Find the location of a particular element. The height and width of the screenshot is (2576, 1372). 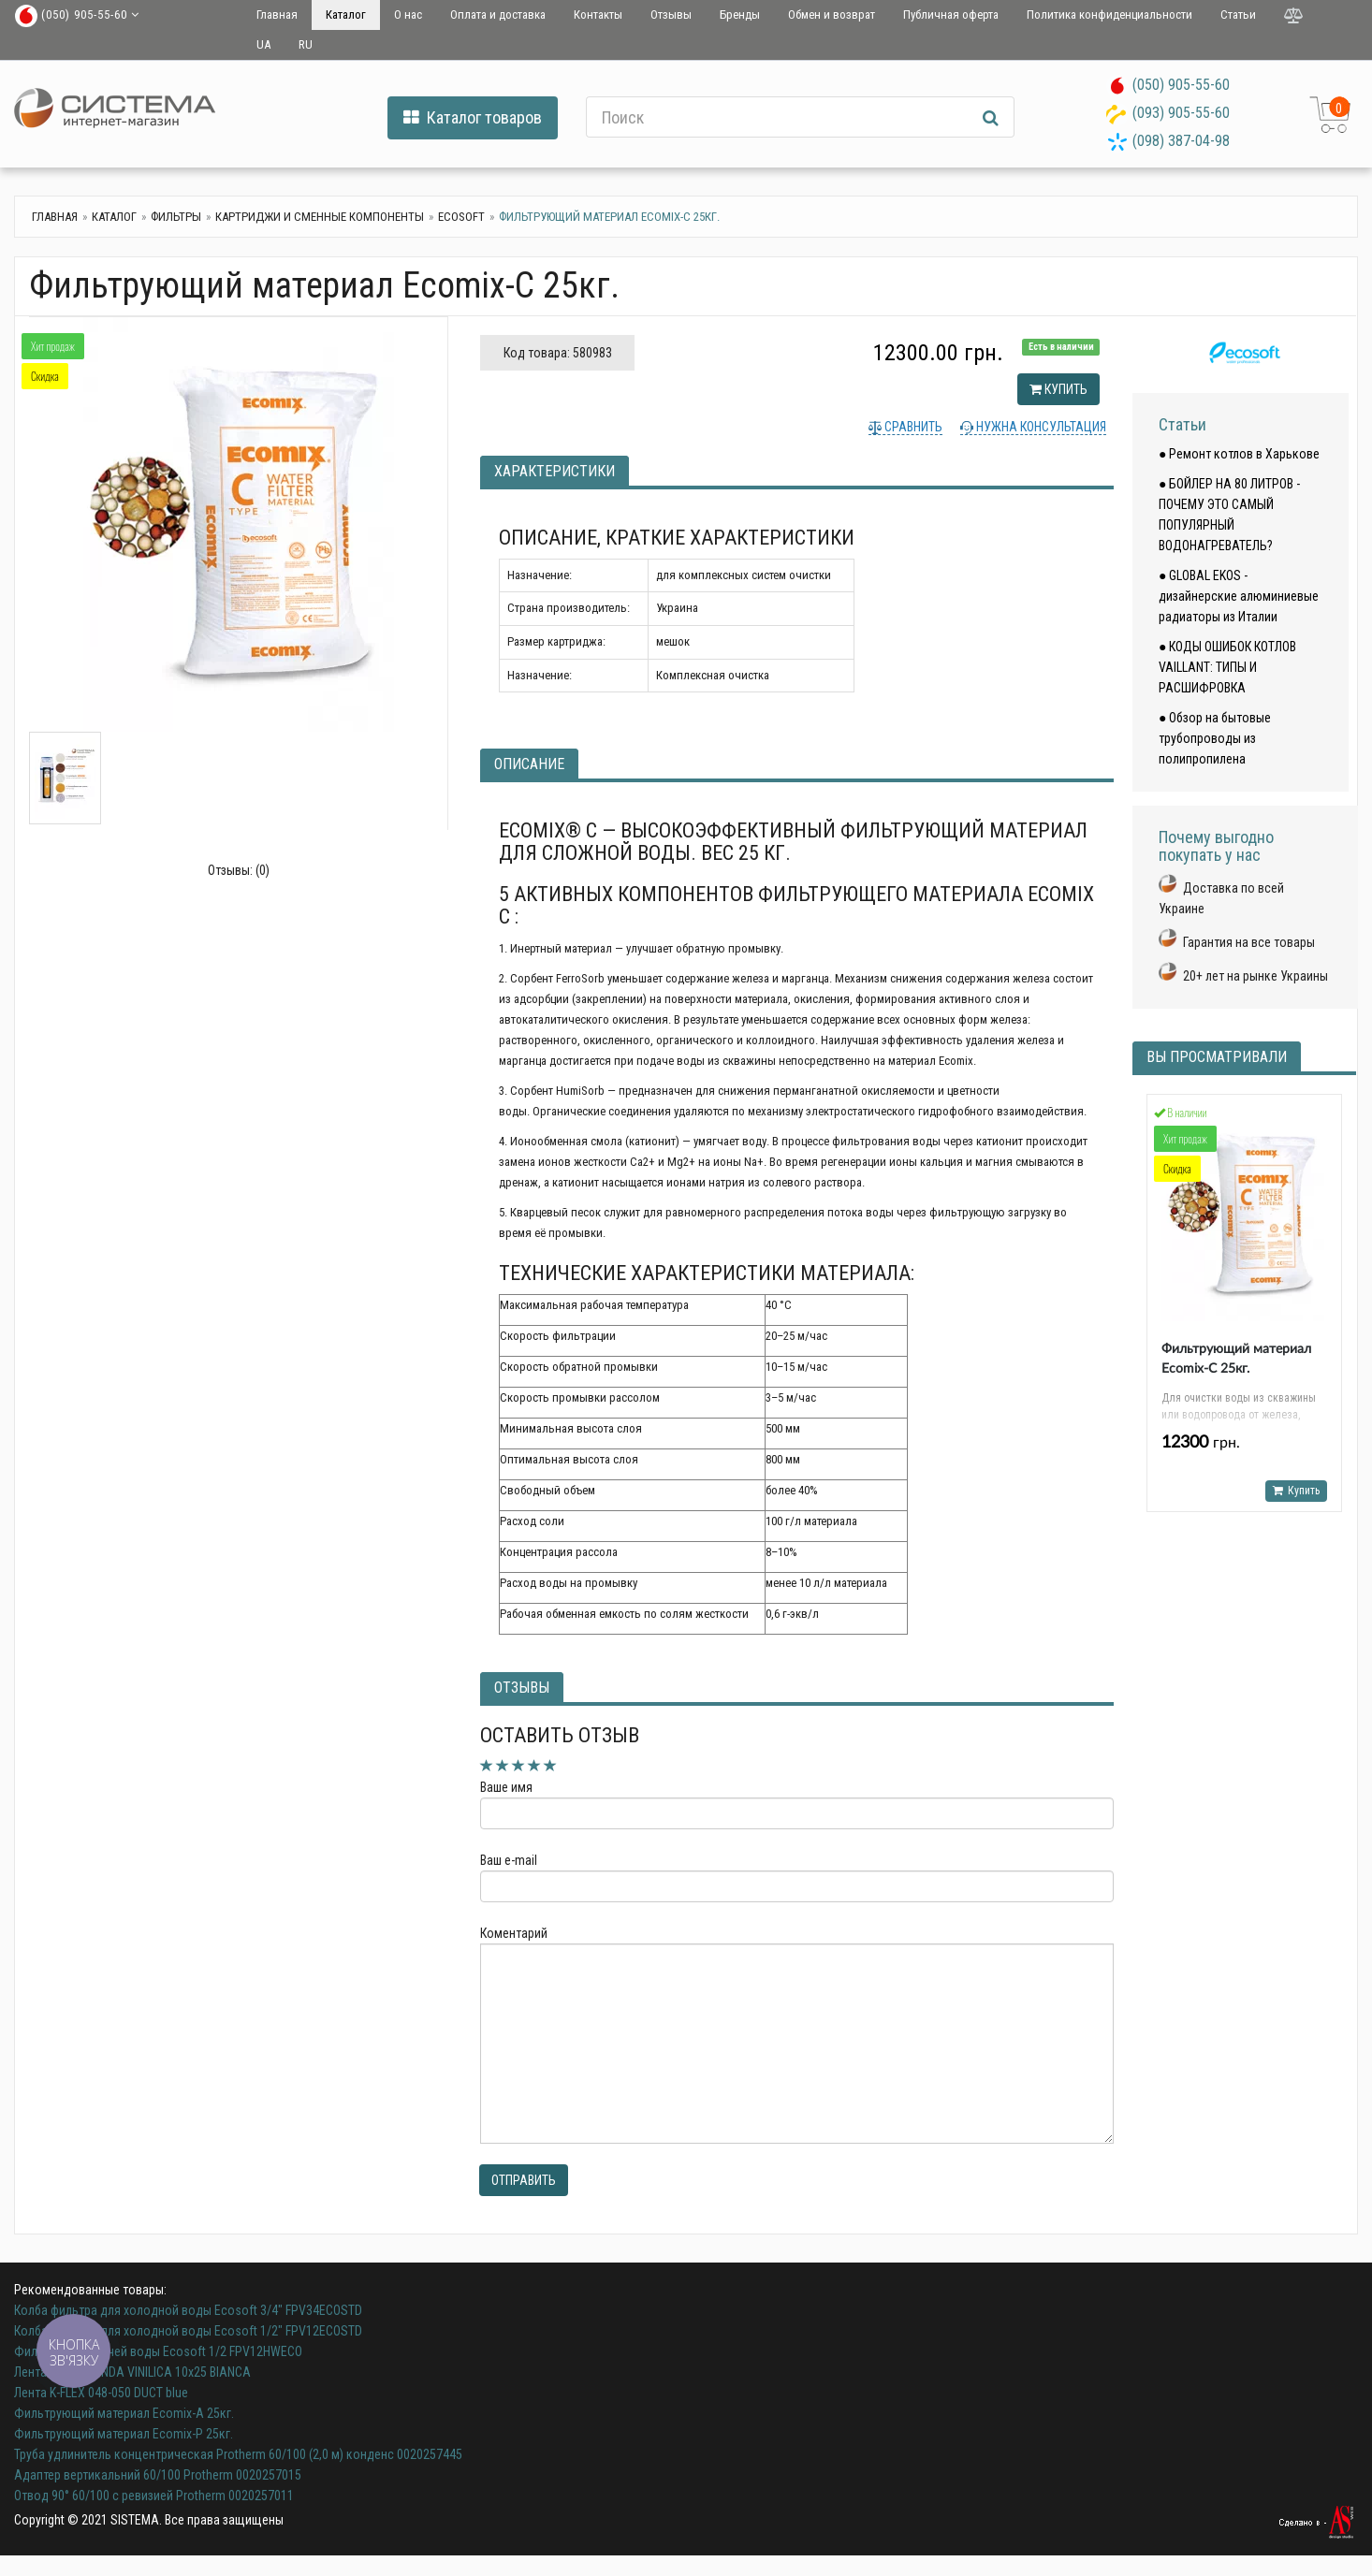

Главная is located at coordinates (277, 14).